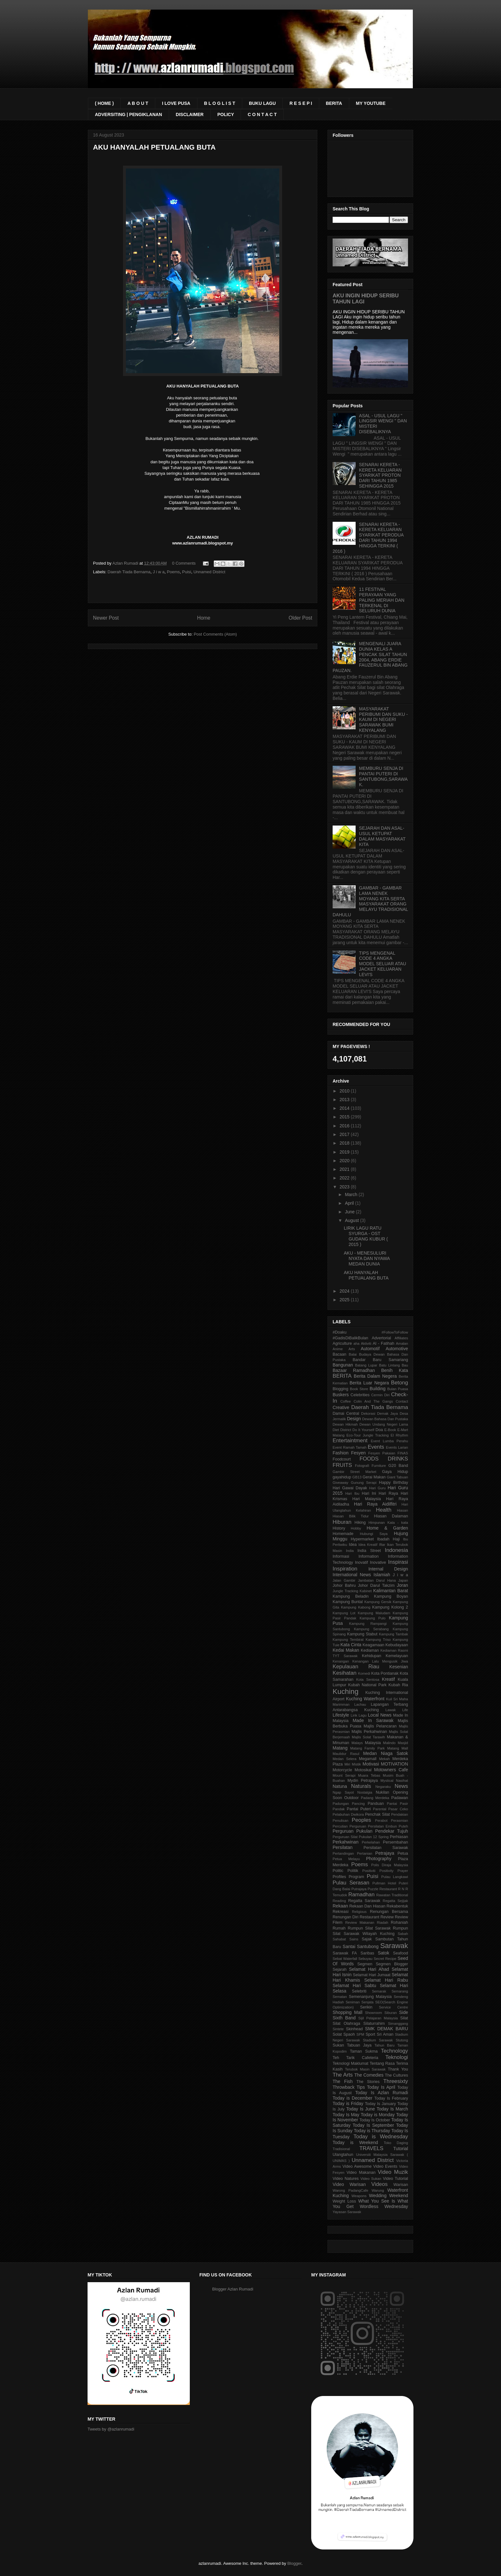 This screenshot has width=501, height=2576. Describe the element at coordinates (376, 1803) in the screenshot. I see `Panduan` at that location.